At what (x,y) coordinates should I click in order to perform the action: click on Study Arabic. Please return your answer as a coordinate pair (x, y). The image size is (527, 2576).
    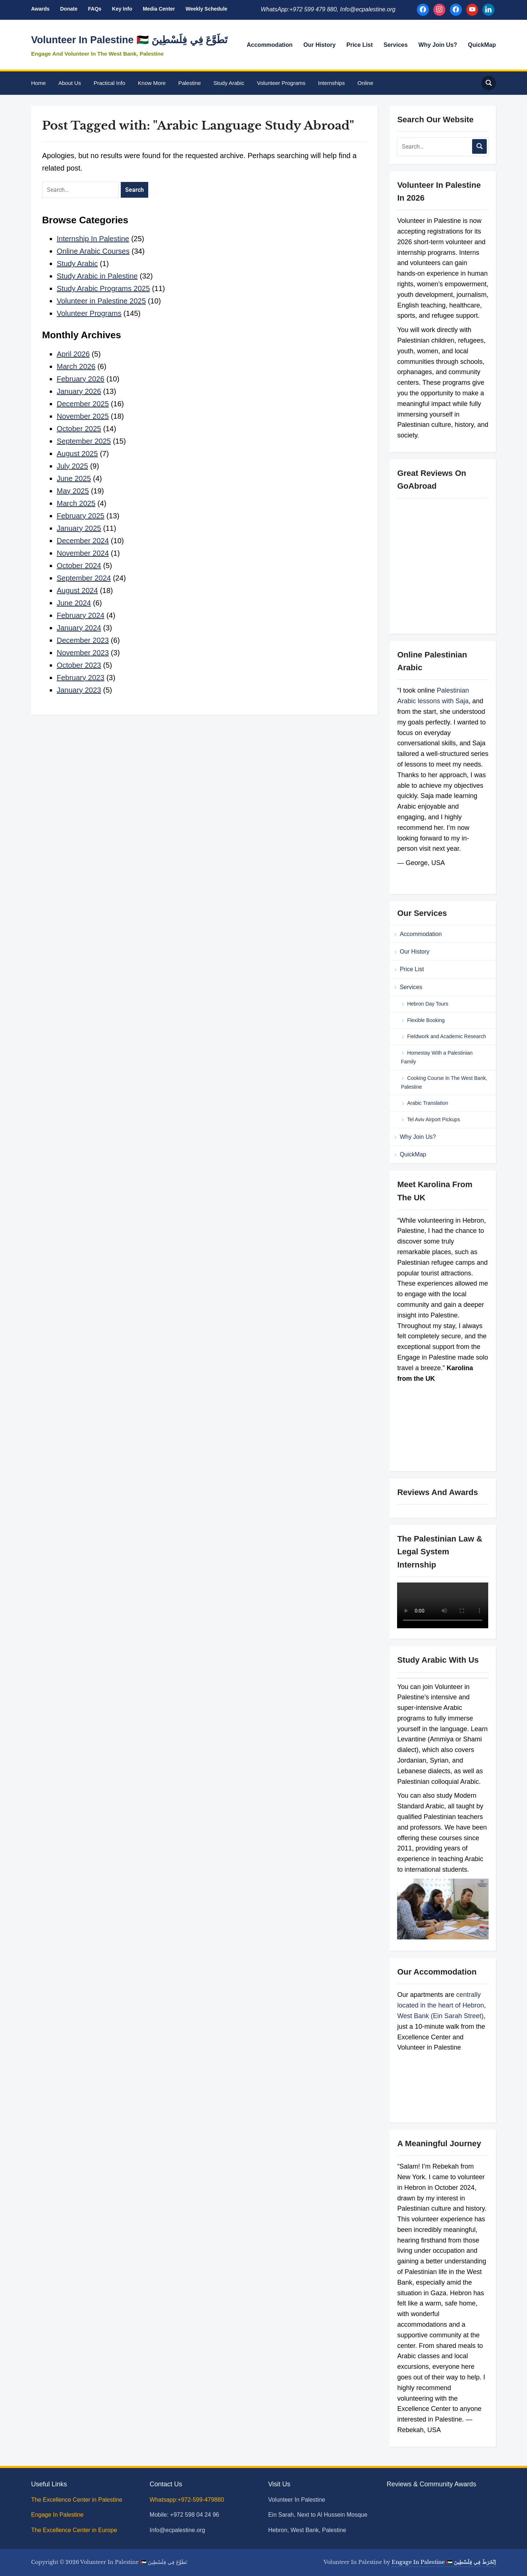
    Looking at the image, I should click on (228, 83).